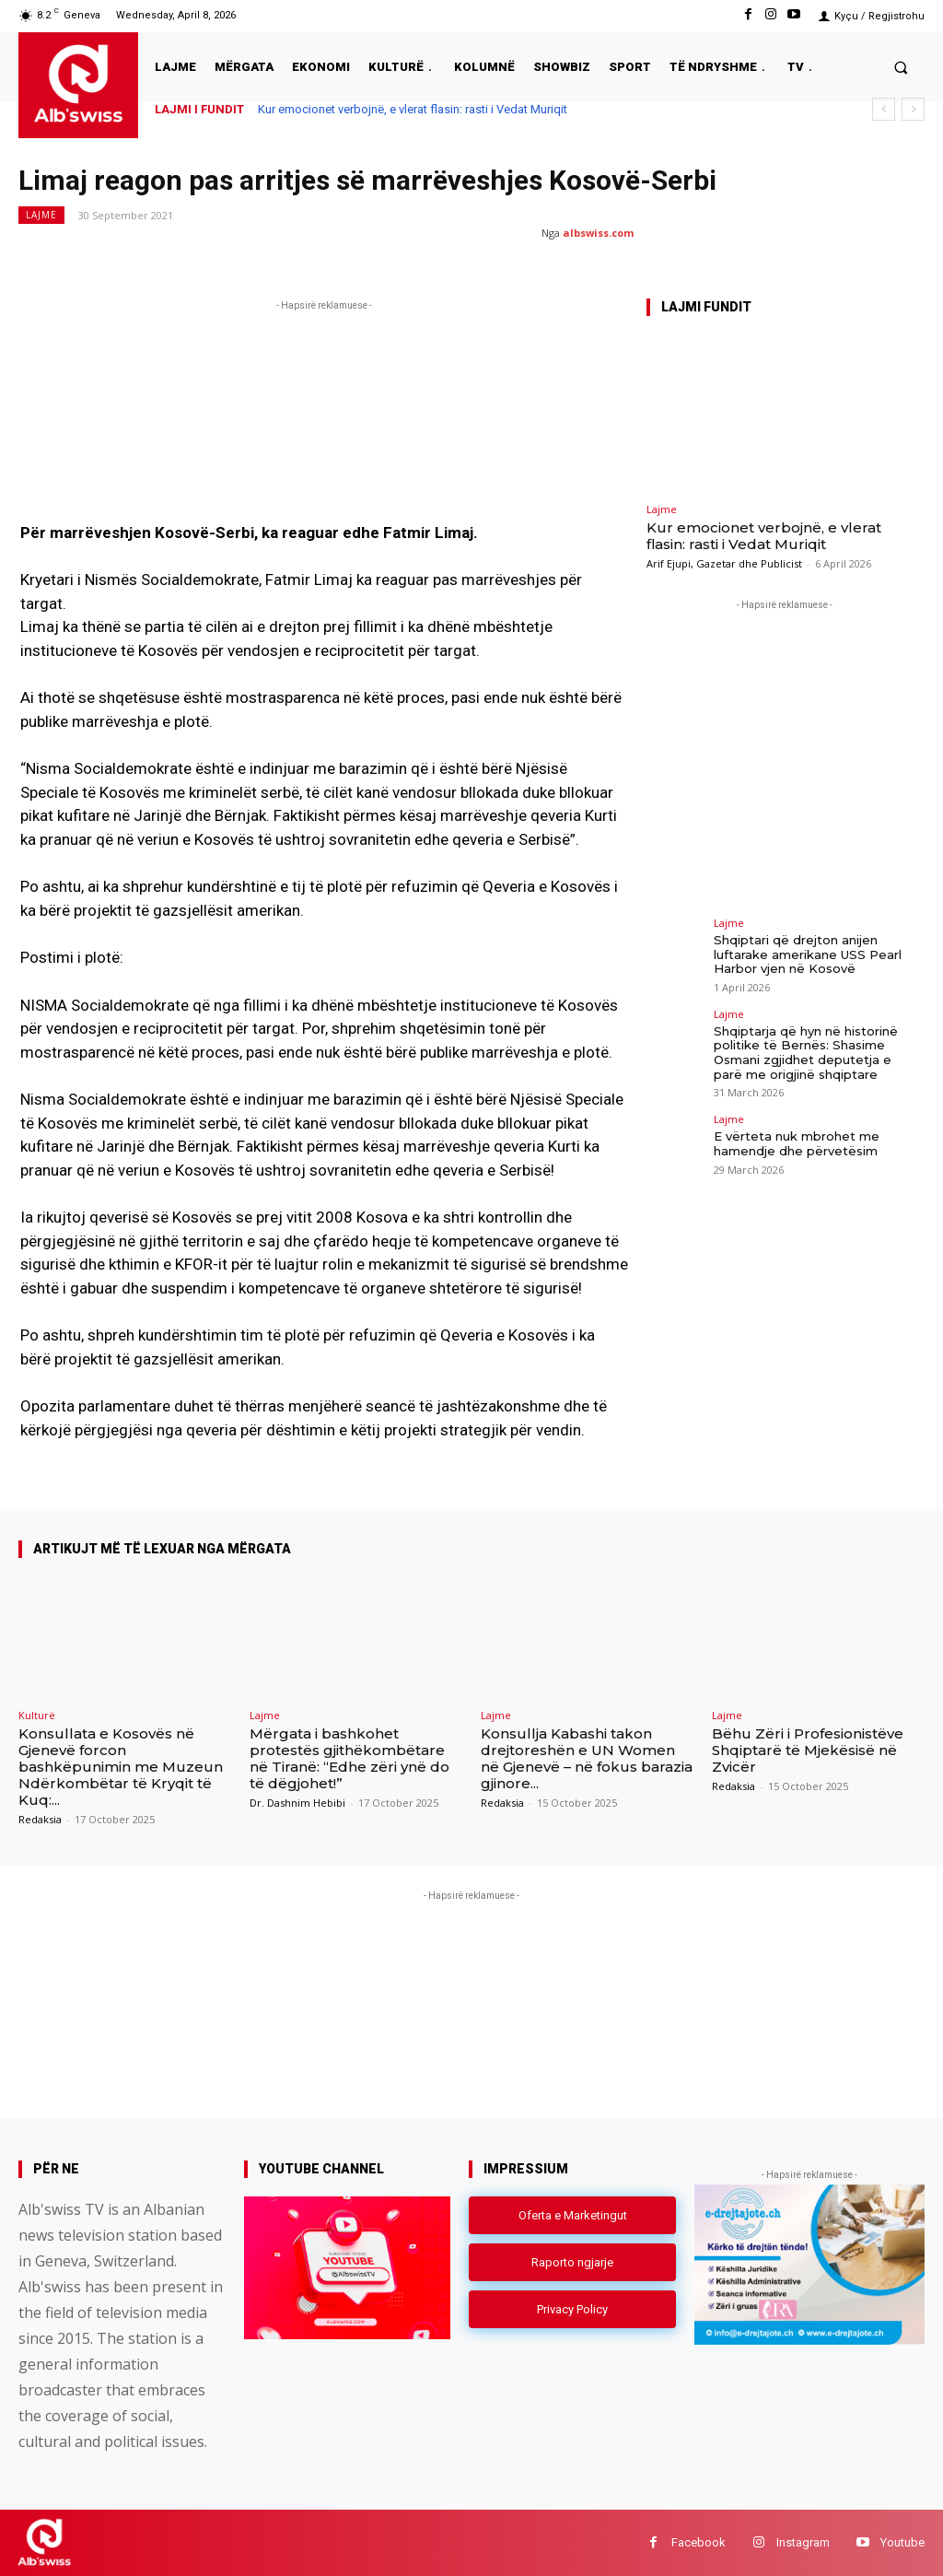  What do you see at coordinates (349, 1758) in the screenshot?
I see `Mërgata i bashkohet protestës gjithëkombëtare në Tiranë: “Edhe zëri ynë do të dëgjohet!”` at bounding box center [349, 1758].